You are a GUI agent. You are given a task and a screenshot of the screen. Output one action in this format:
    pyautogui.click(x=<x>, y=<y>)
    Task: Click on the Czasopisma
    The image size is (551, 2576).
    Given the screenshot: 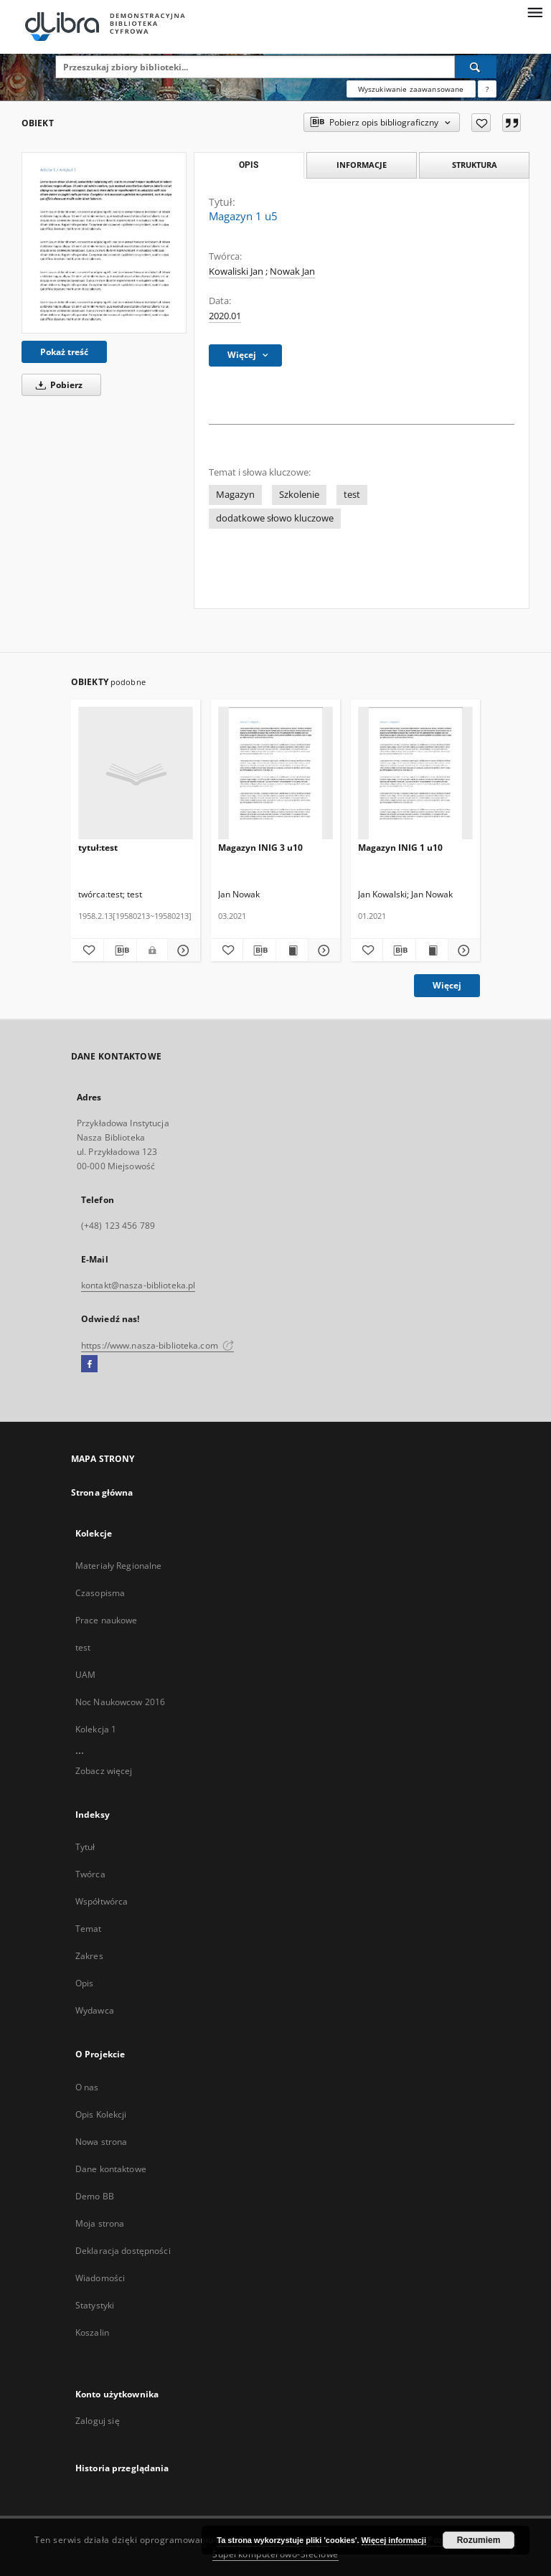 What is the action you would take?
    pyautogui.click(x=100, y=1593)
    